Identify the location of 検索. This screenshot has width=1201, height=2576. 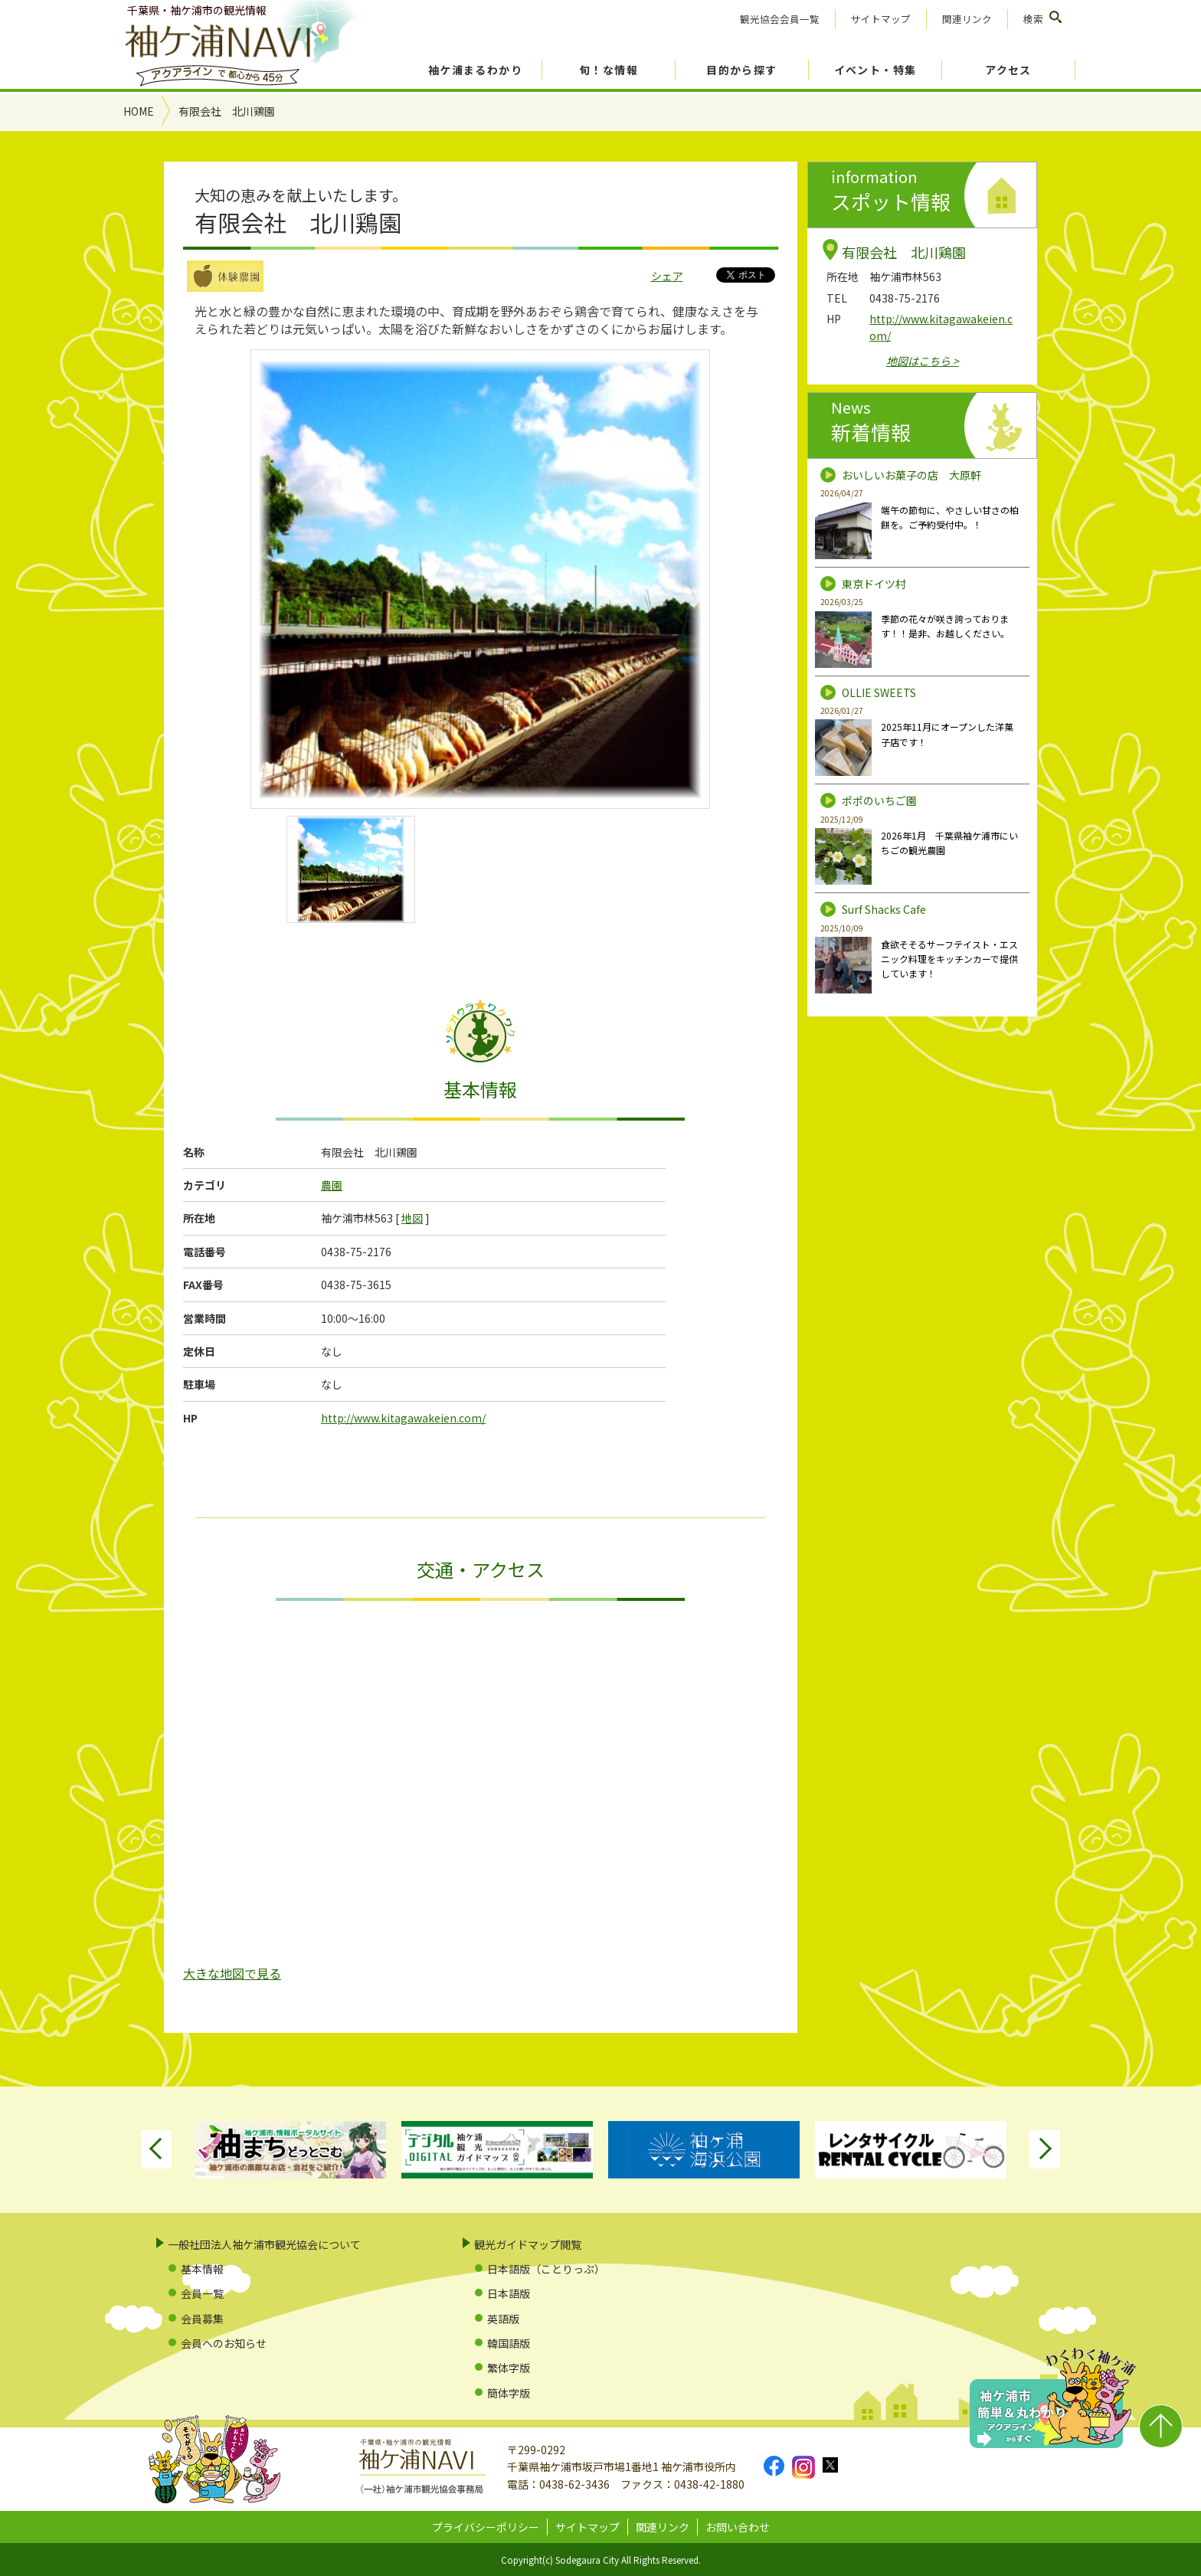
(1033, 18).